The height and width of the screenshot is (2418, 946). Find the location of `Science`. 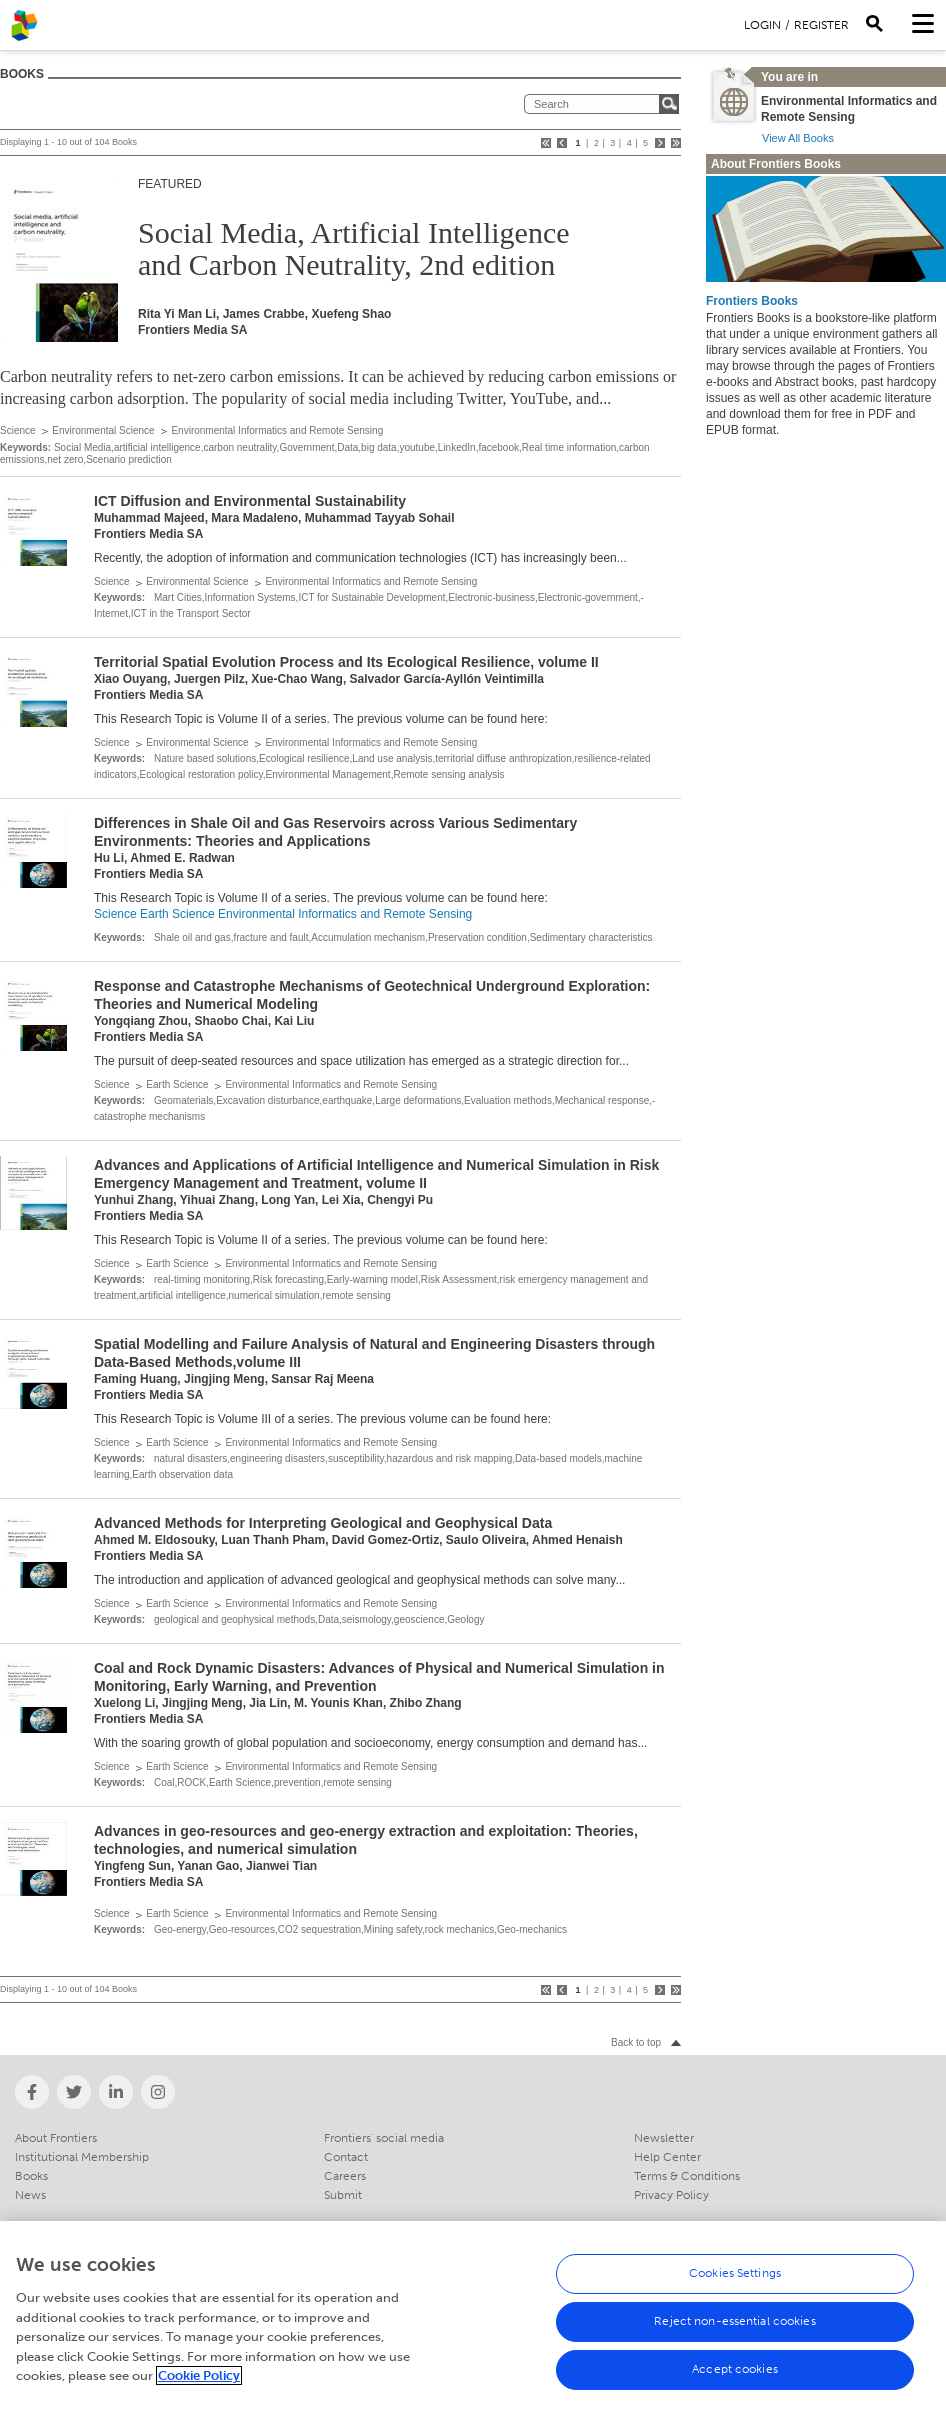

Science is located at coordinates (18, 430).